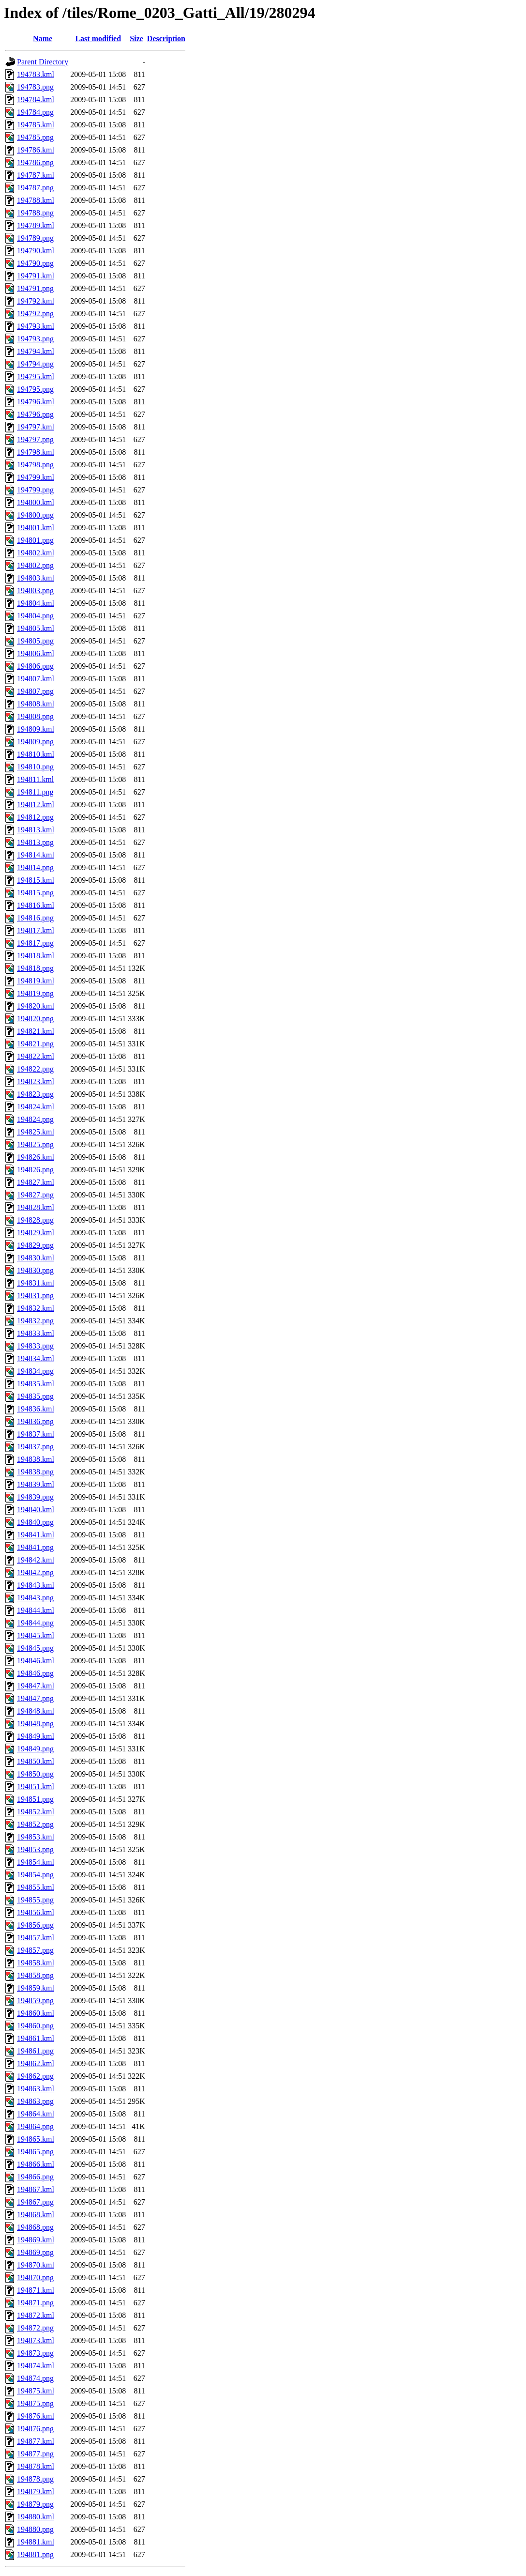  Describe the element at coordinates (35, 313) in the screenshot. I see `194792.png` at that location.